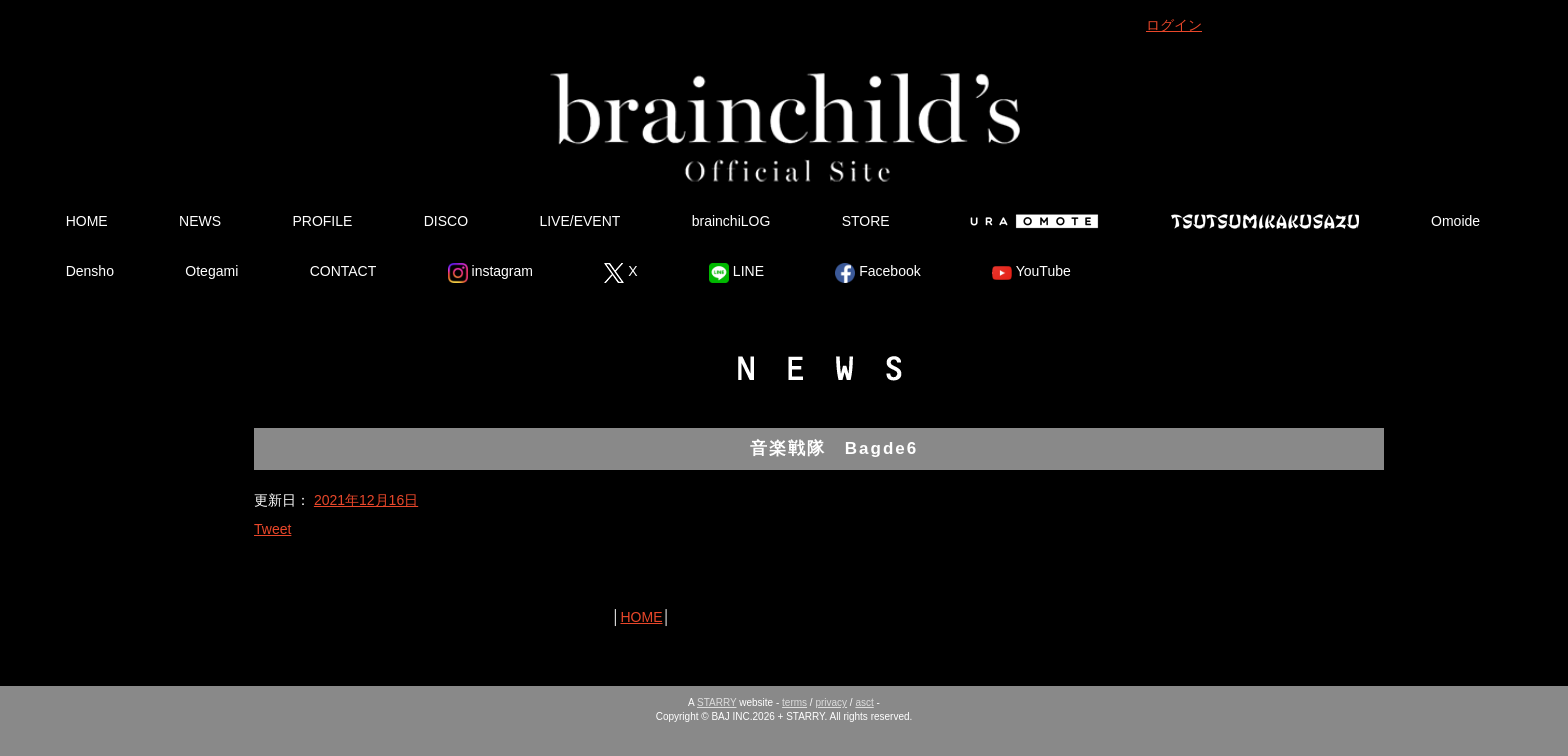  What do you see at coordinates (831, 702) in the screenshot?
I see `privacy` at bounding box center [831, 702].